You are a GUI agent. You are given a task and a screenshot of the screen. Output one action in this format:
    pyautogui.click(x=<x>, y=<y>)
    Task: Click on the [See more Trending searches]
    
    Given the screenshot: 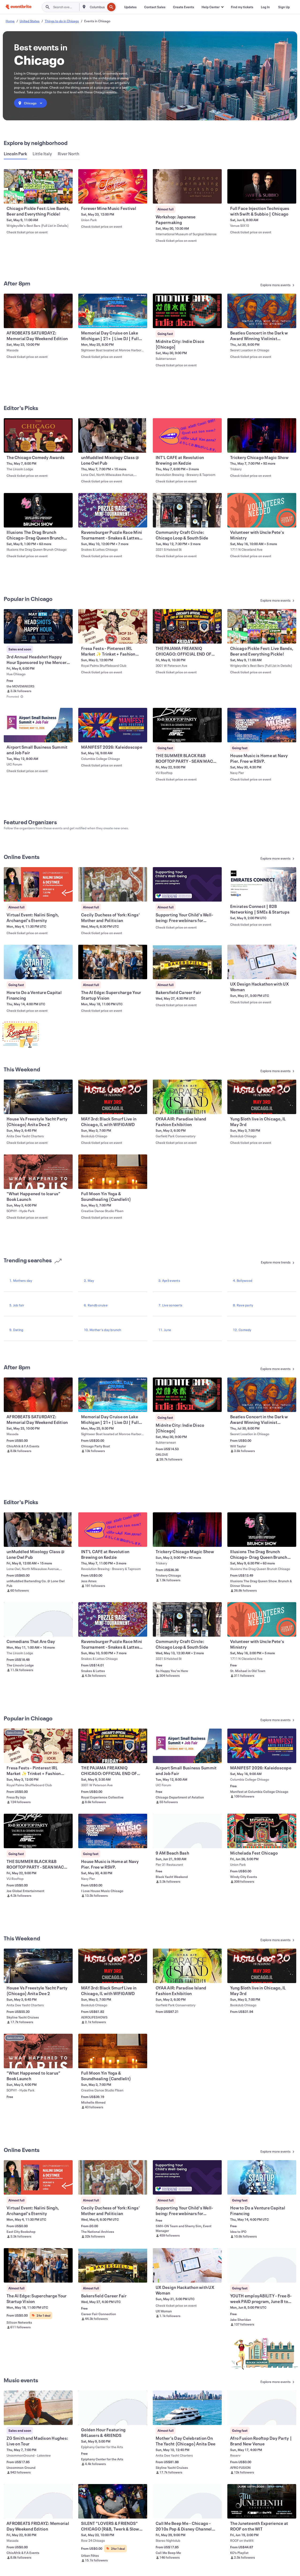 What is the action you would take?
    pyautogui.click(x=259, y=1263)
    